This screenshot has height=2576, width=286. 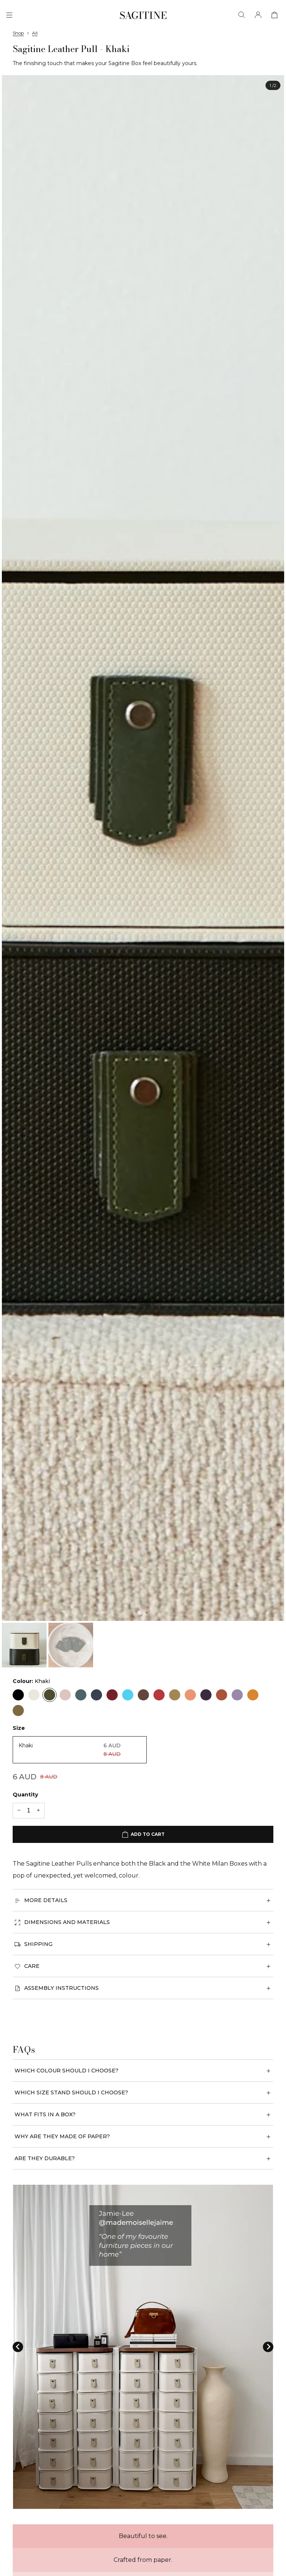 What do you see at coordinates (24, 1645) in the screenshot?
I see `[button]` at bounding box center [24, 1645].